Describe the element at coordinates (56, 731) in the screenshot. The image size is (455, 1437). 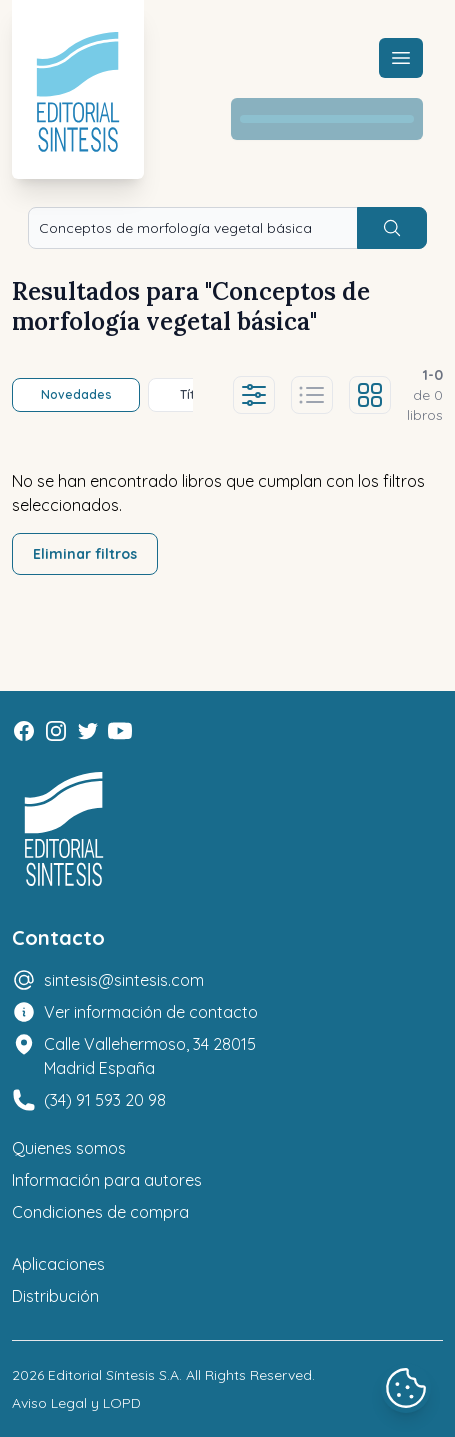
I see `[Instagram]` at that location.